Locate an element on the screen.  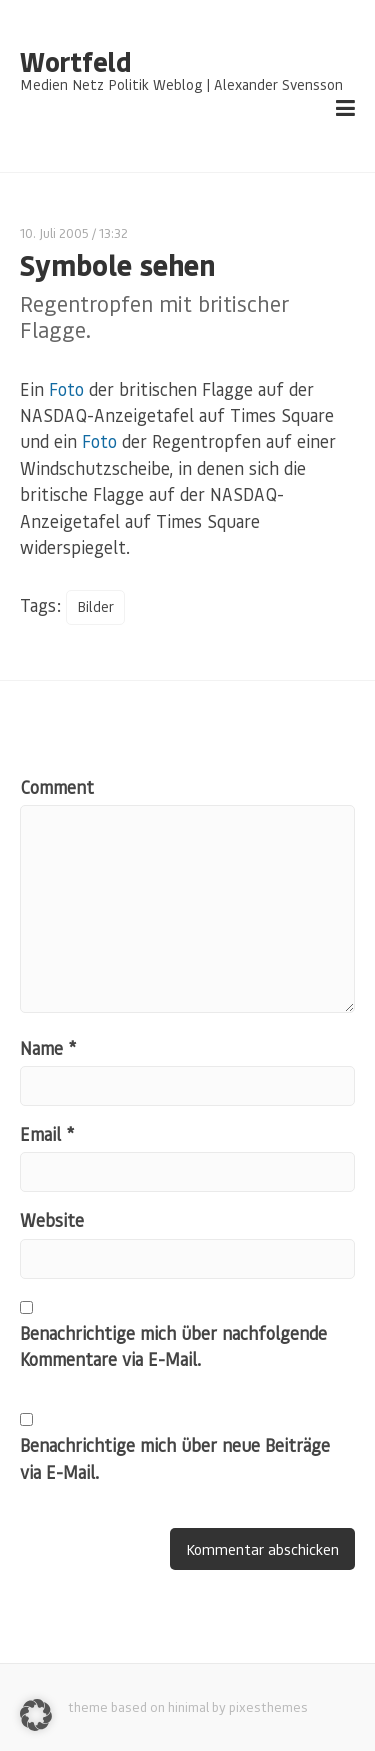
Foto is located at coordinates (66, 389).